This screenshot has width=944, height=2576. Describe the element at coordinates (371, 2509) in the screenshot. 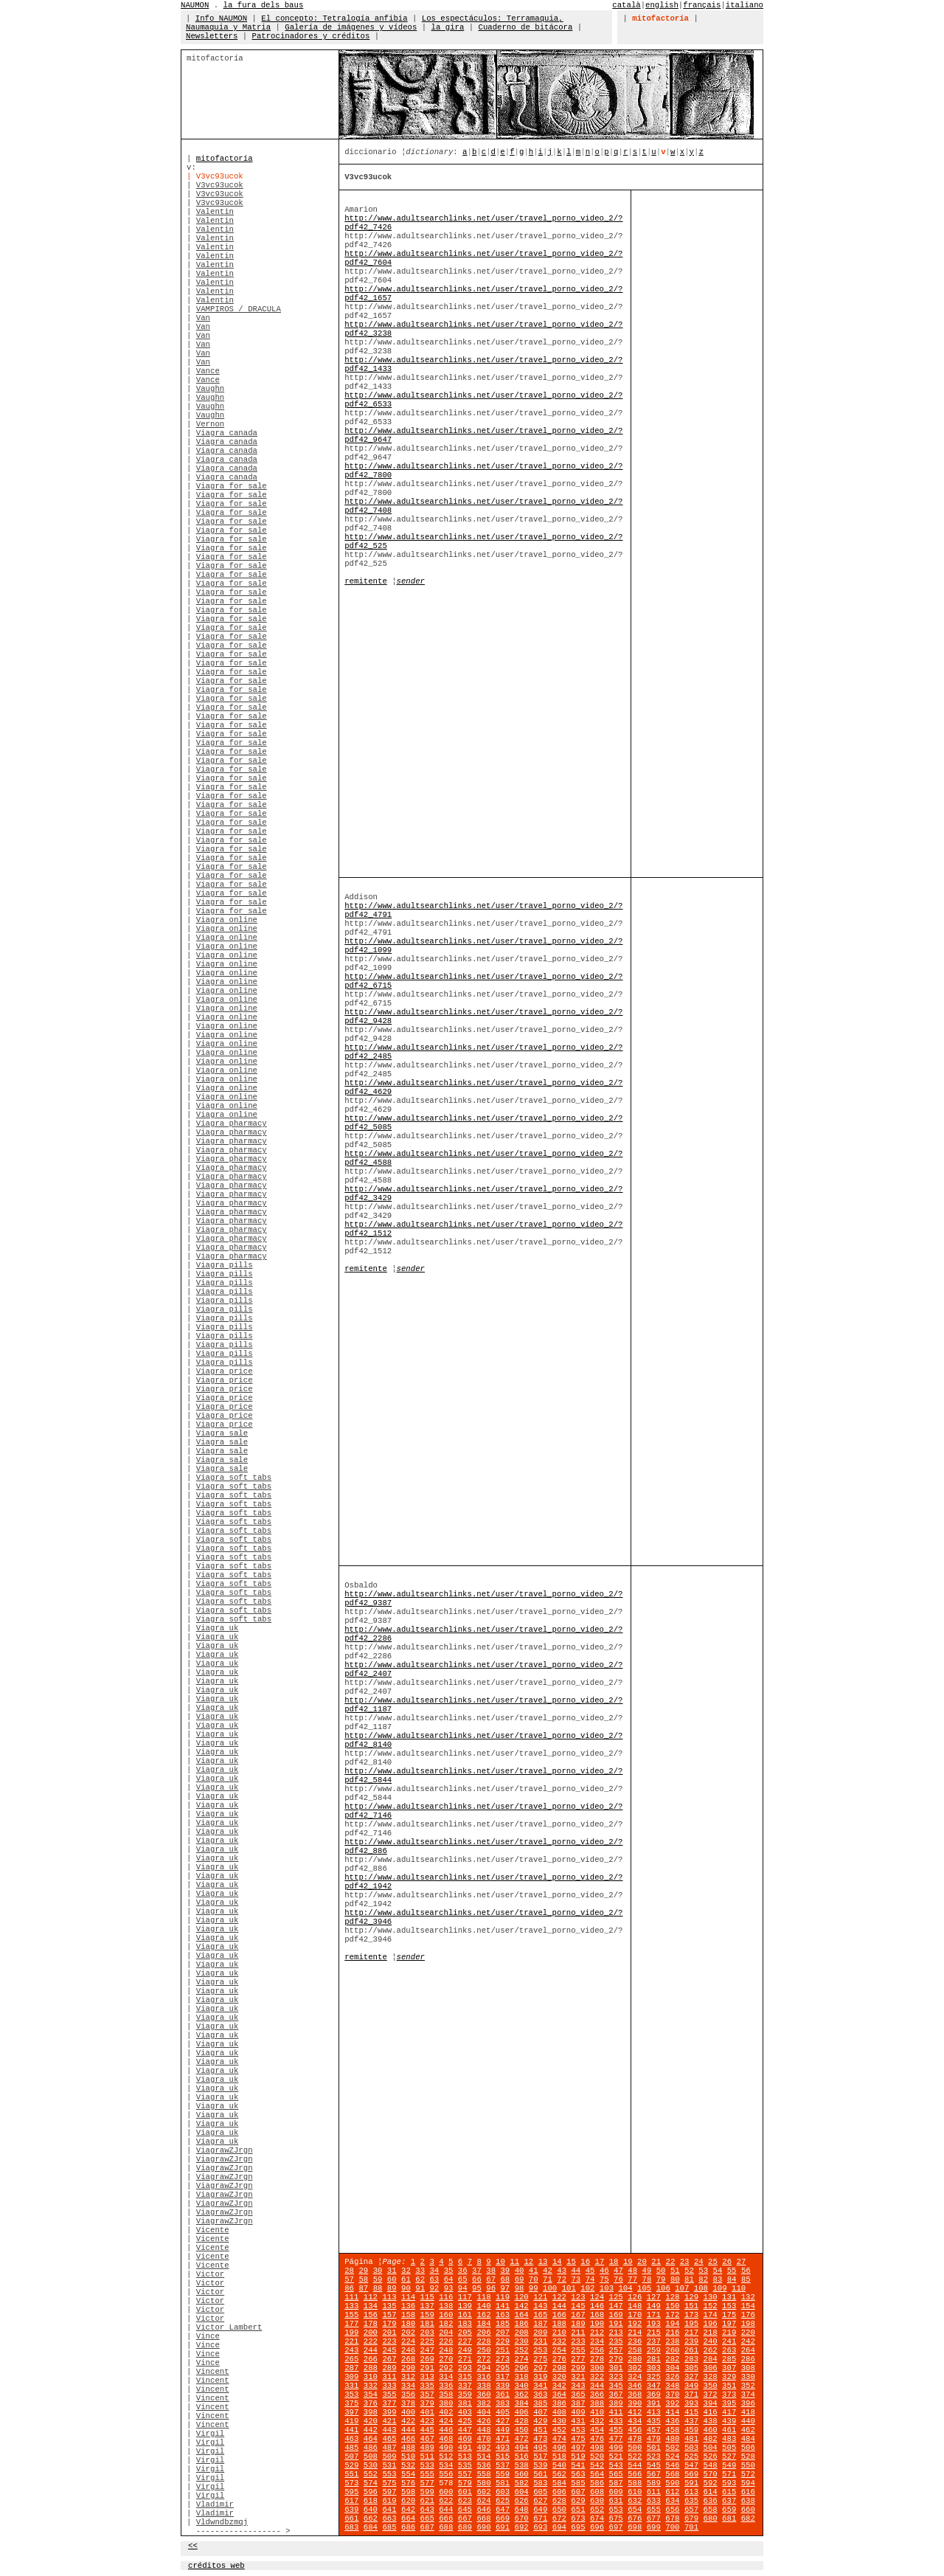

I see `640` at that location.